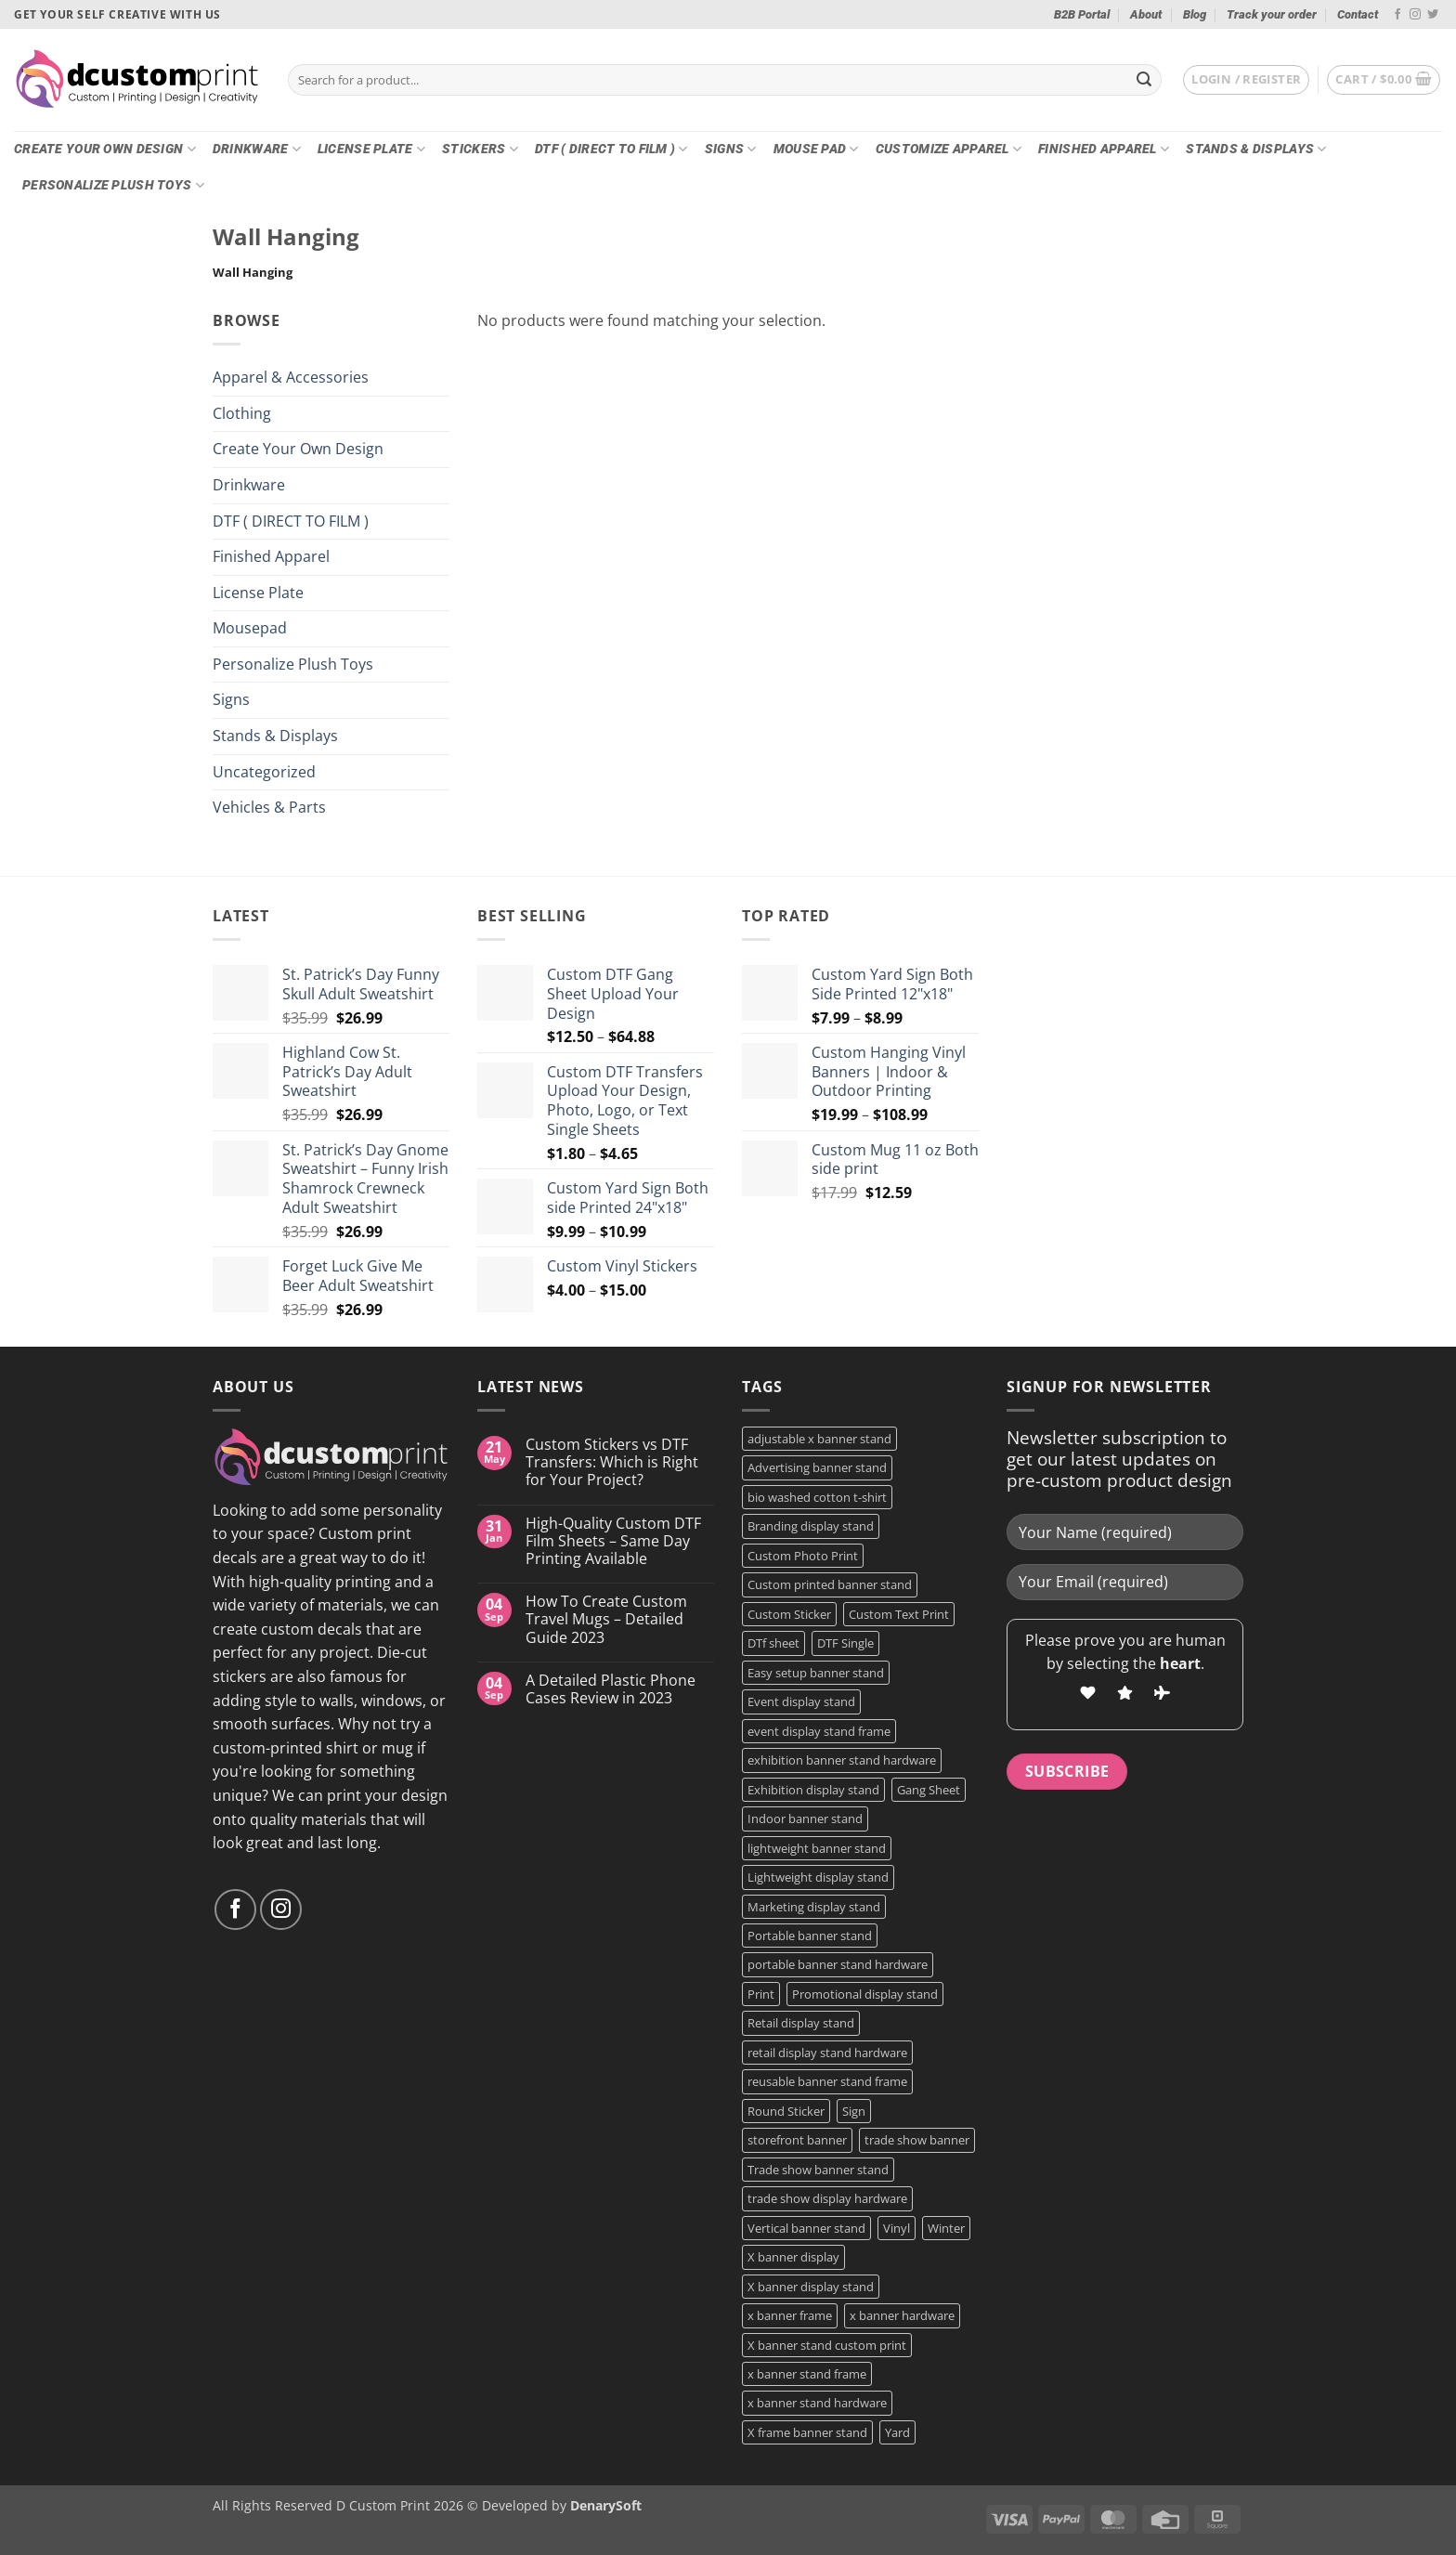 The width and height of the screenshot is (1456, 2555). What do you see at coordinates (606, 1620) in the screenshot?
I see `How To Create Custom Travel Mugs – Detailed Guide 2023` at bounding box center [606, 1620].